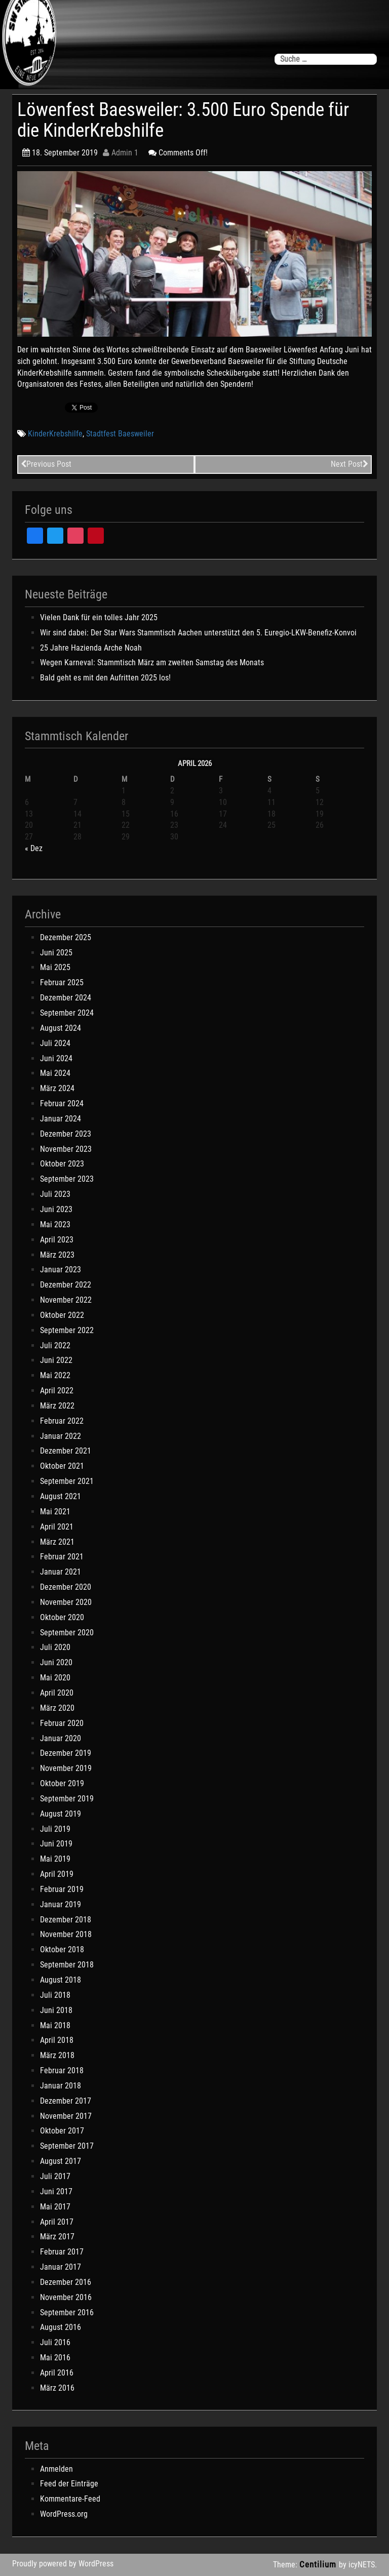 This screenshot has height=2576, width=389. I want to click on Wegen Karneval: Stammtisch März am zweiten Samstag des Monats, so click(152, 662).